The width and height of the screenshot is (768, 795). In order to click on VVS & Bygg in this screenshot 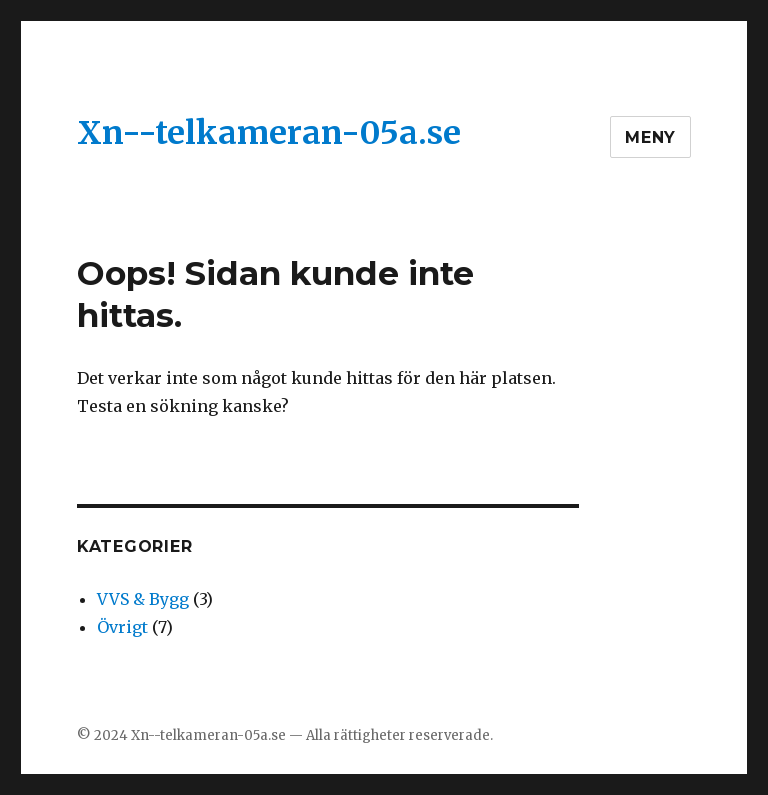, I will do `click(143, 599)`.